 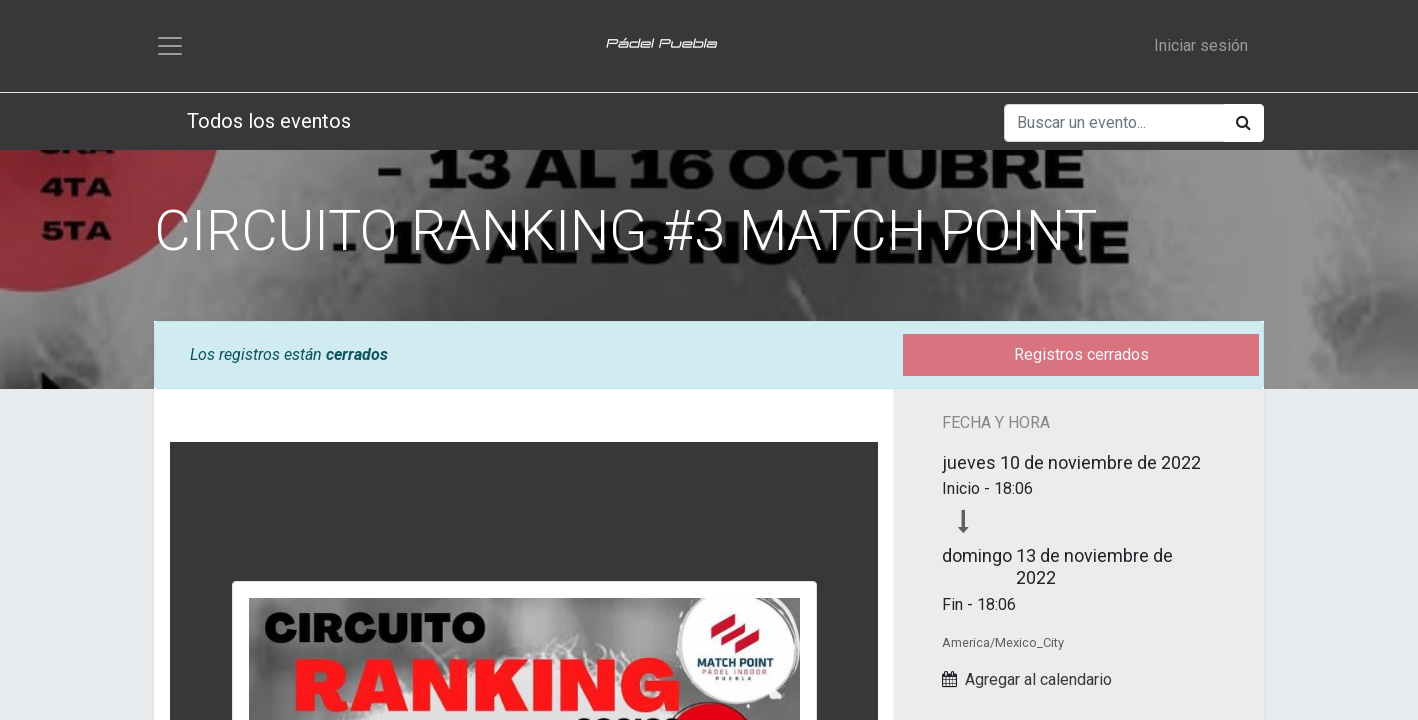 What do you see at coordinates (1201, 45) in the screenshot?
I see `Iniciar sesión` at bounding box center [1201, 45].